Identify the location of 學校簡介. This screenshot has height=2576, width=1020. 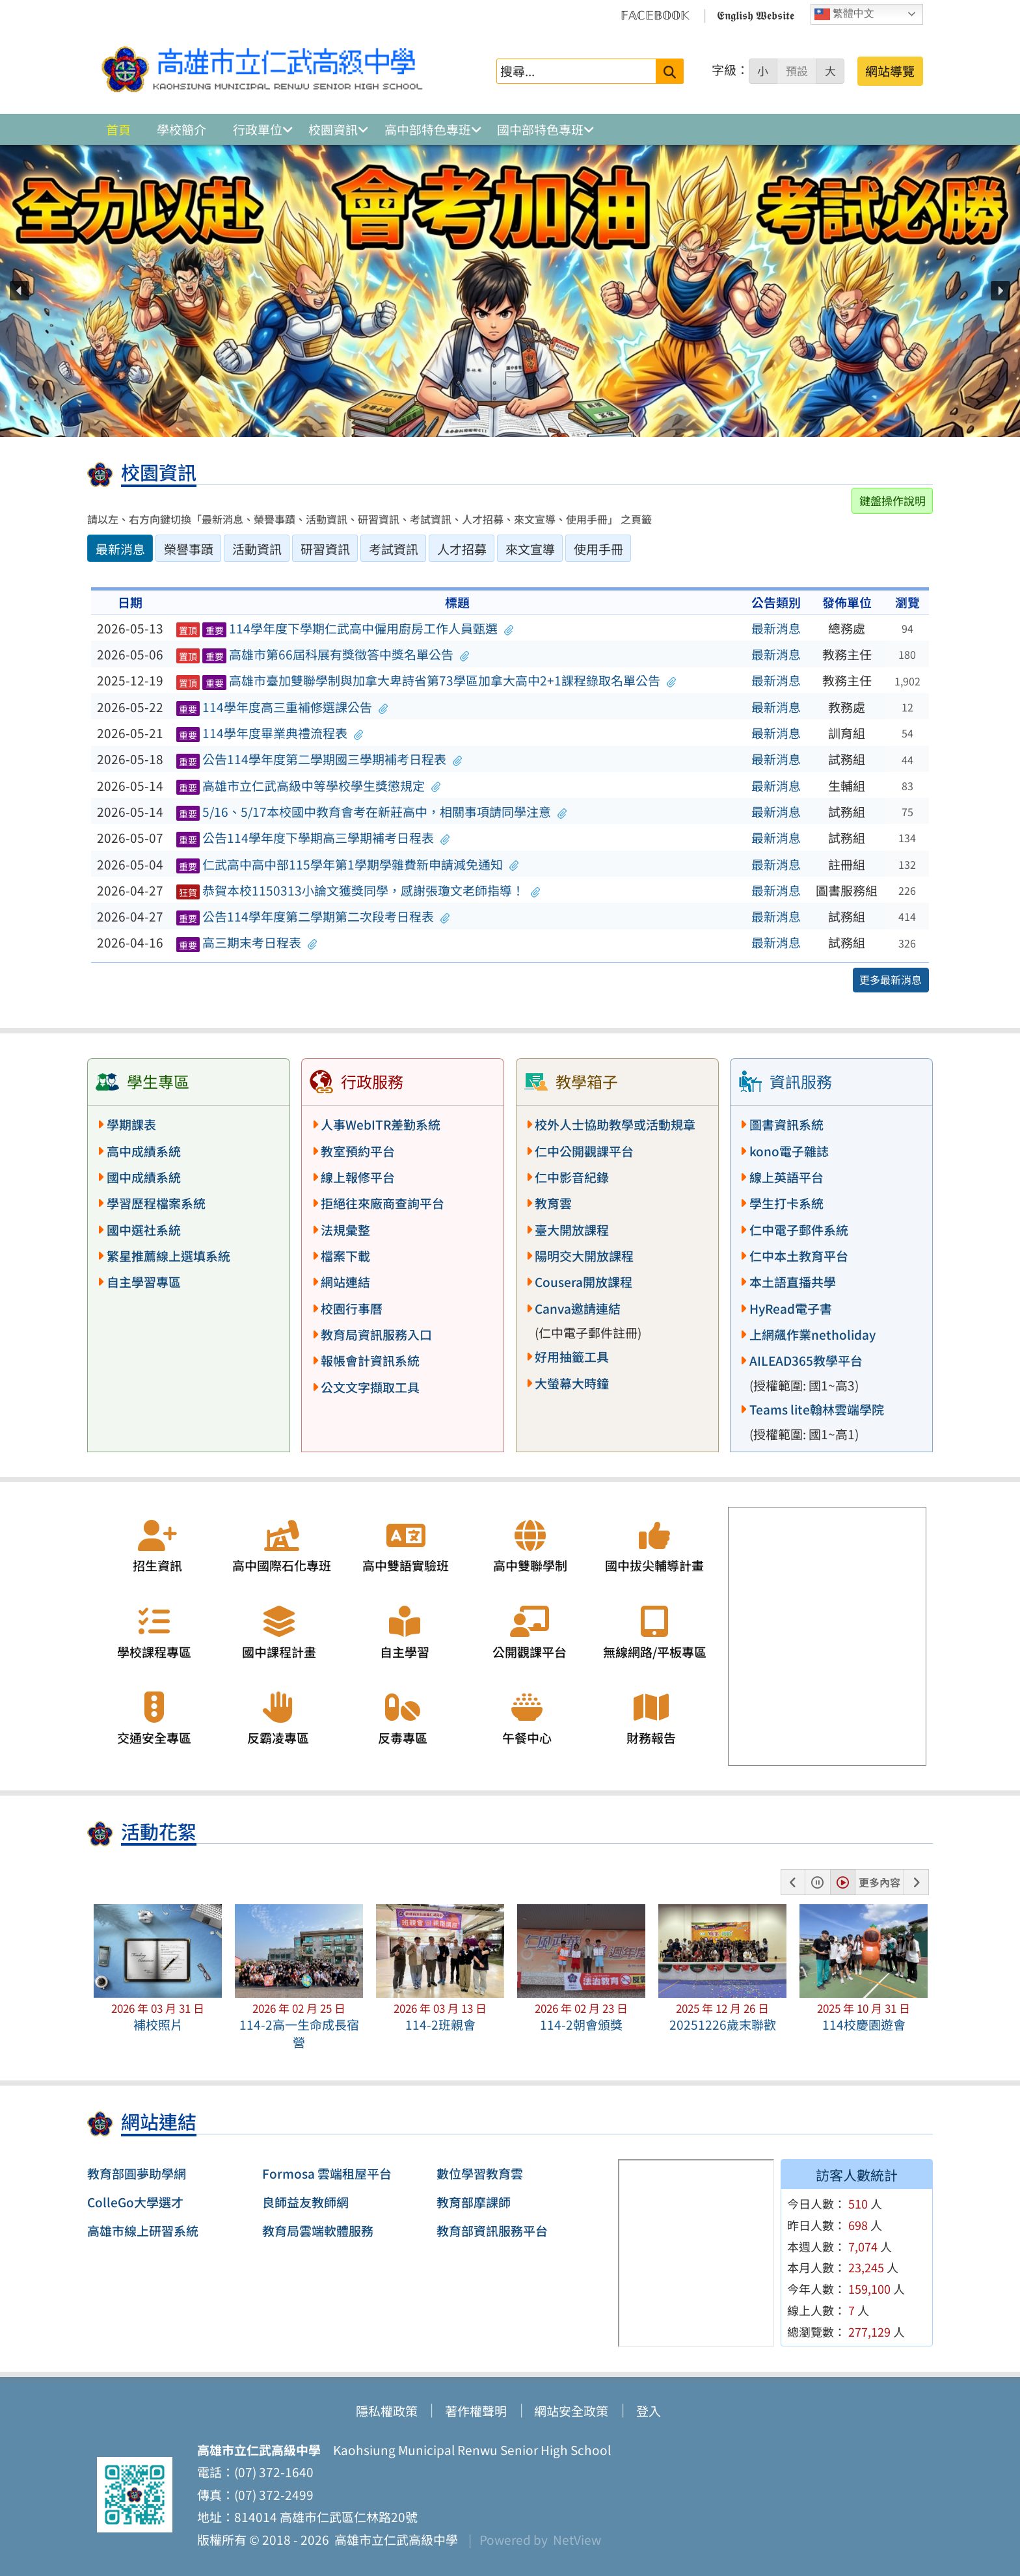
(181, 129).